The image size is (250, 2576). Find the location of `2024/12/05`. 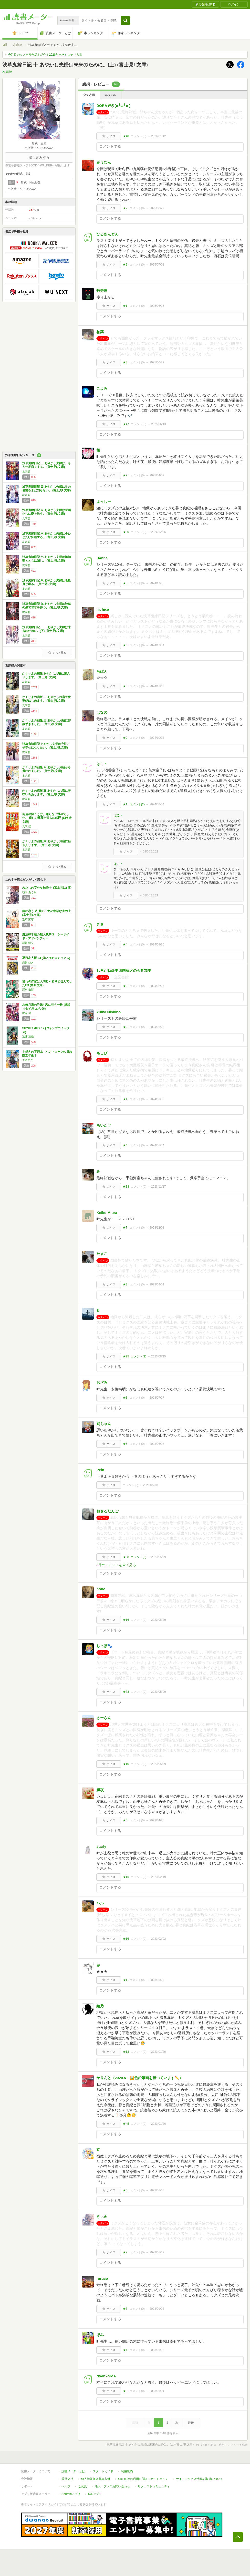

2024/12/05 is located at coordinates (156, 583).